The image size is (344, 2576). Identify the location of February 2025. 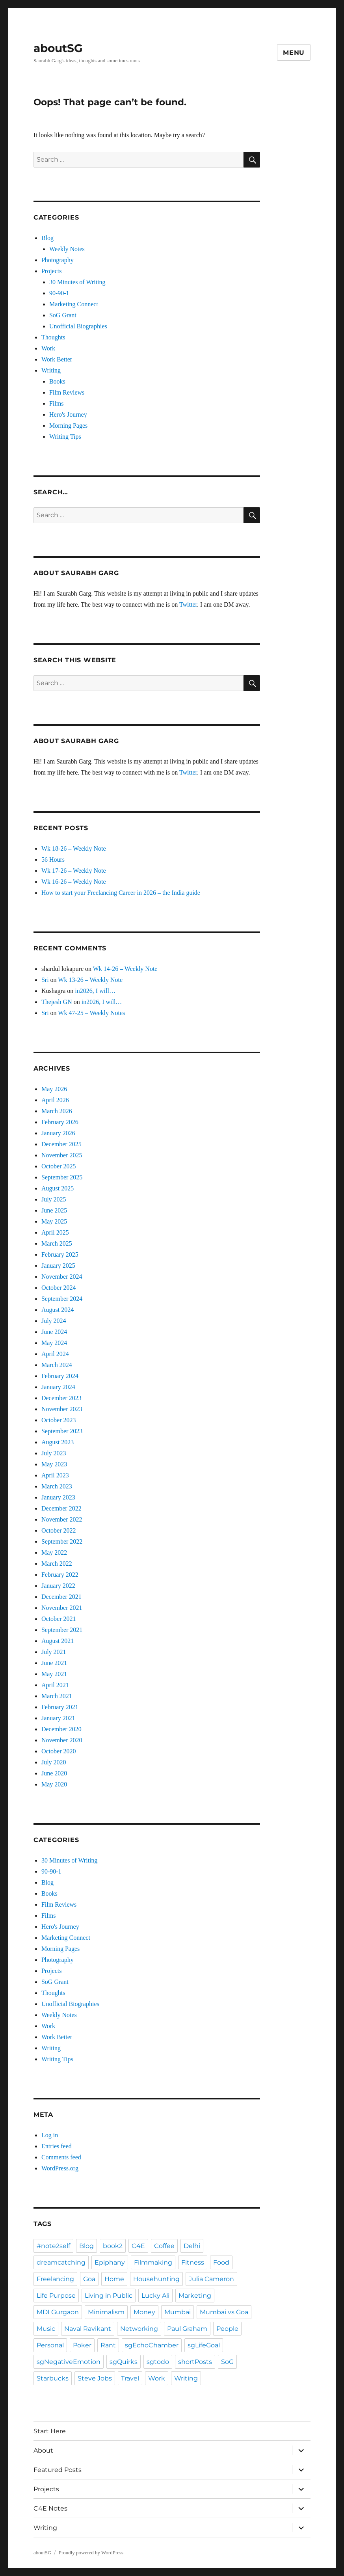
(59, 1254).